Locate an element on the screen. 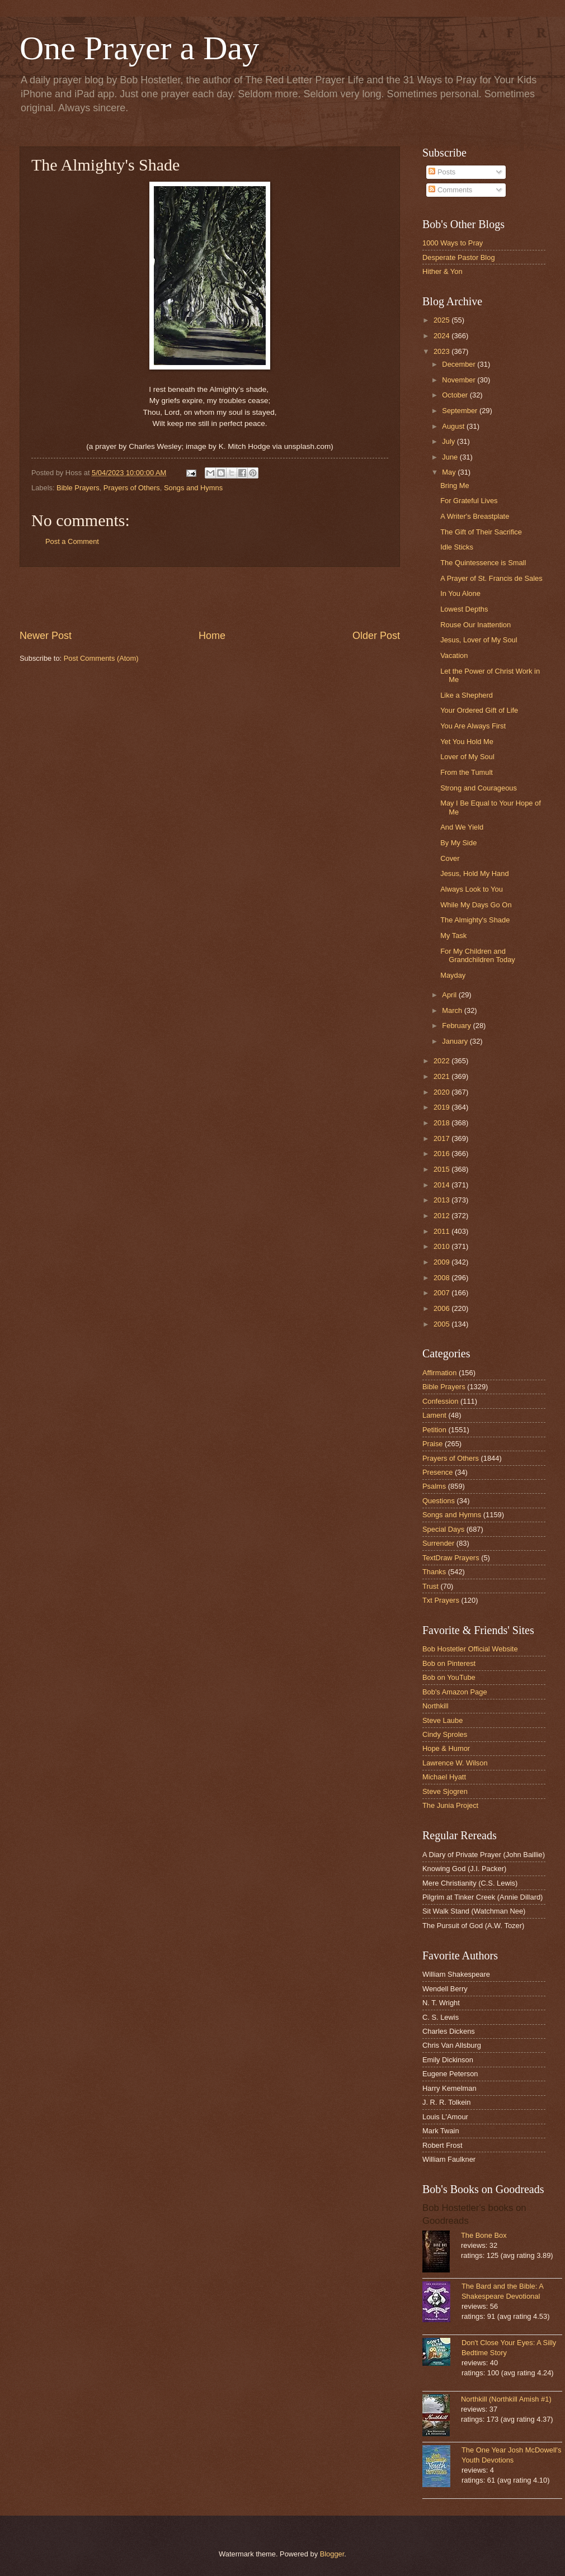  Praise is located at coordinates (432, 1443).